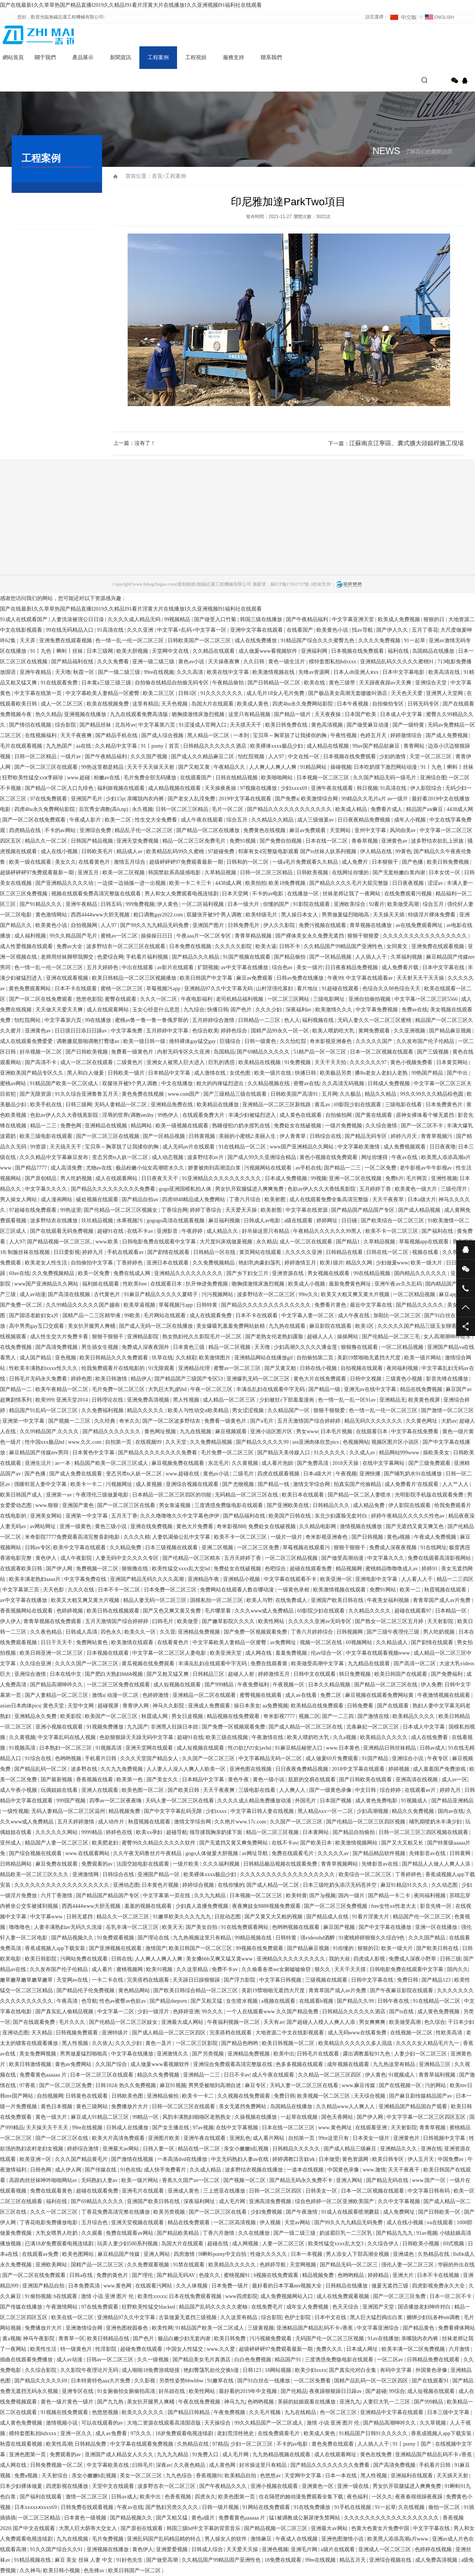 The image size is (475, 2576). I want to click on 日本免费一区二区三区, so click(171, 1590).